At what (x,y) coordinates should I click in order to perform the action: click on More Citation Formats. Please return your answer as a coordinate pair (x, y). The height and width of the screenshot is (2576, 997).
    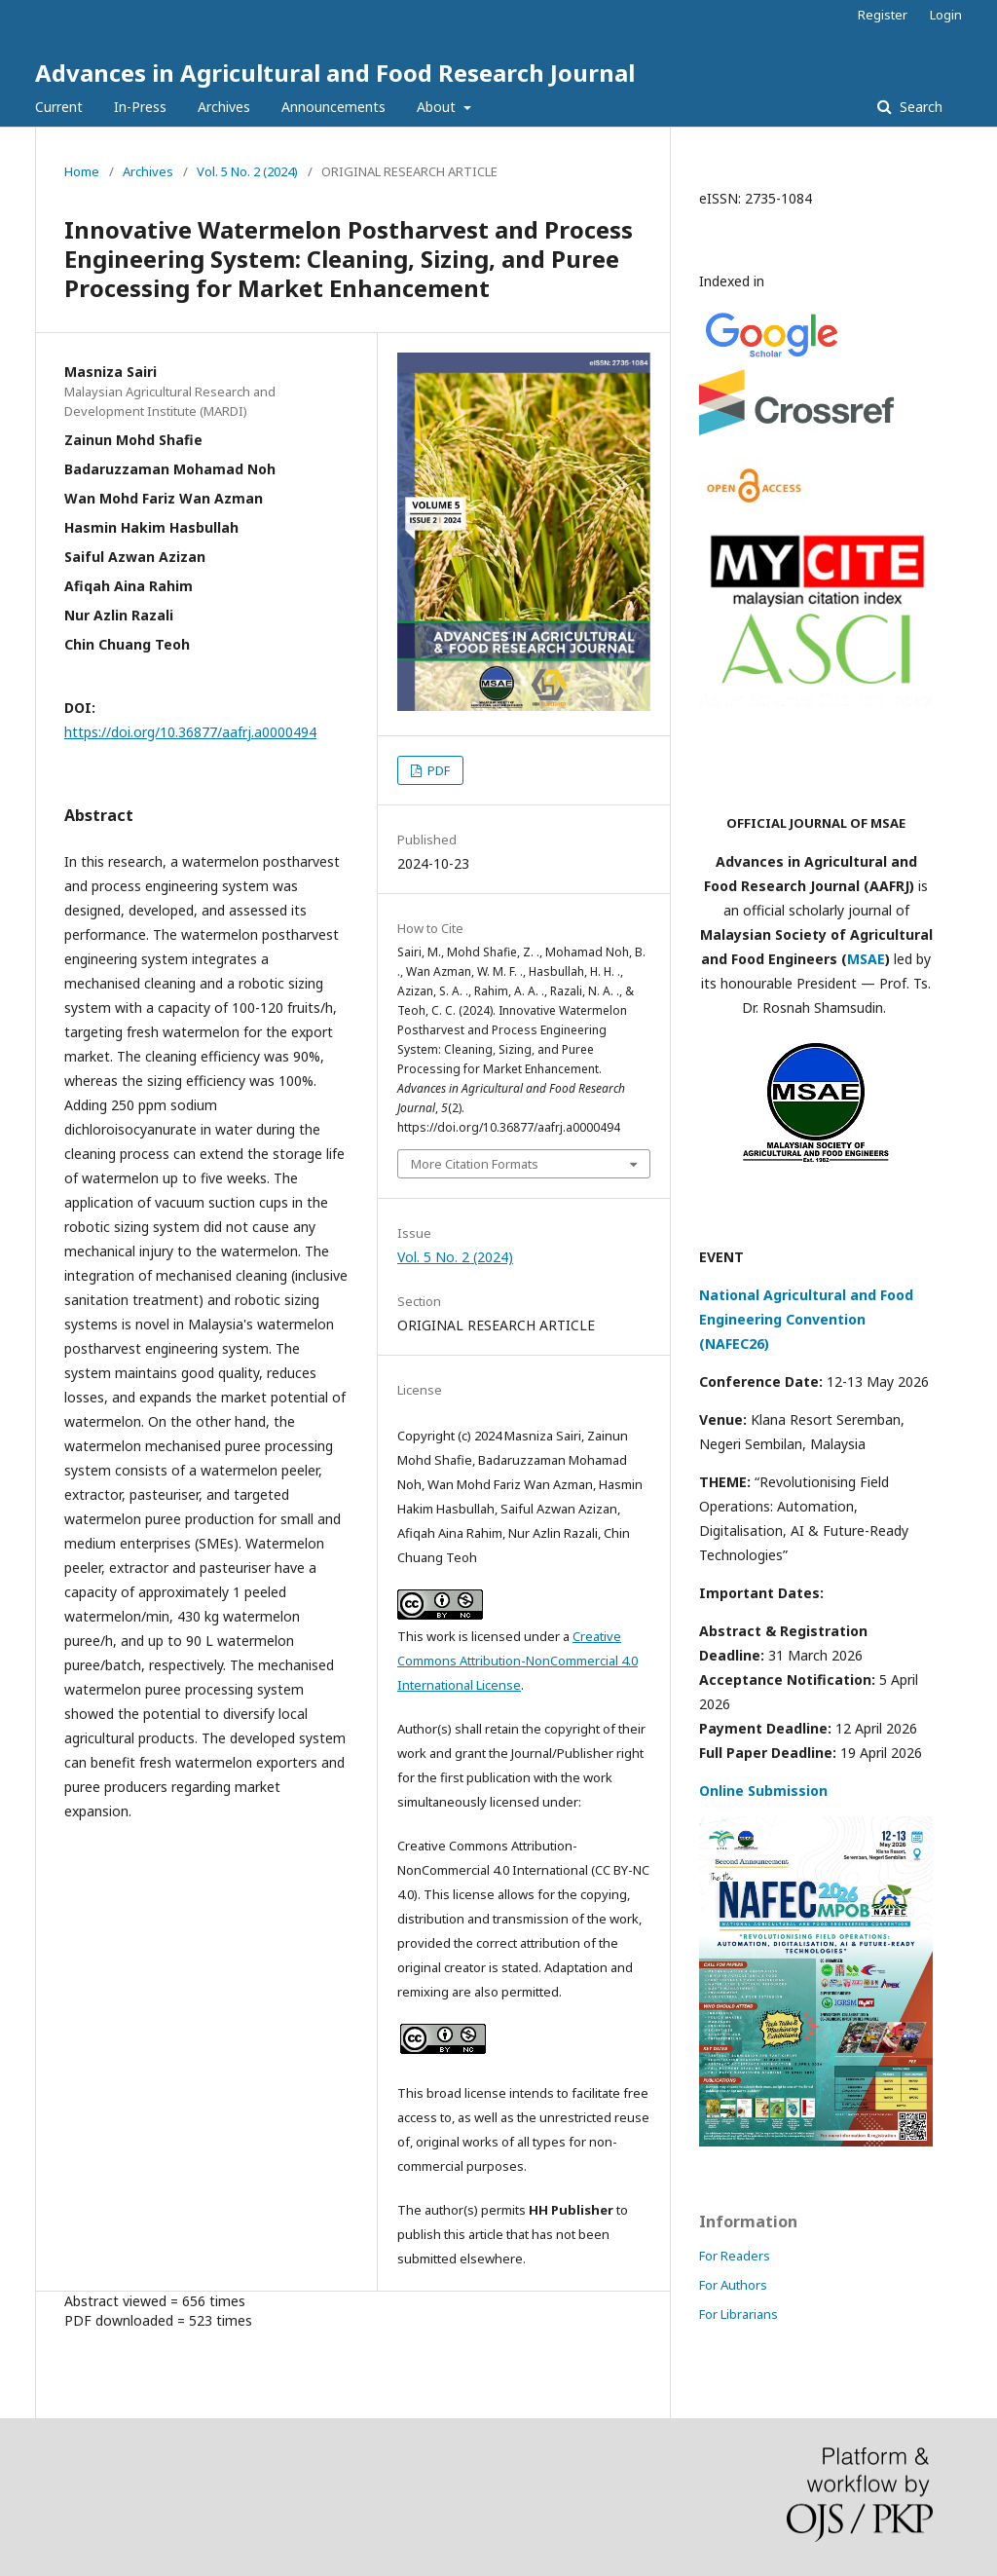
    Looking at the image, I should click on (474, 1164).